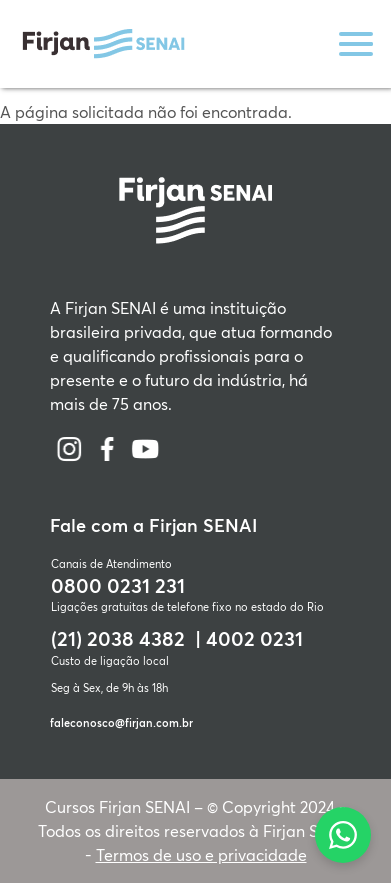 The width and height of the screenshot is (391, 883). I want to click on Termos de uso e privacidade, so click(201, 854).